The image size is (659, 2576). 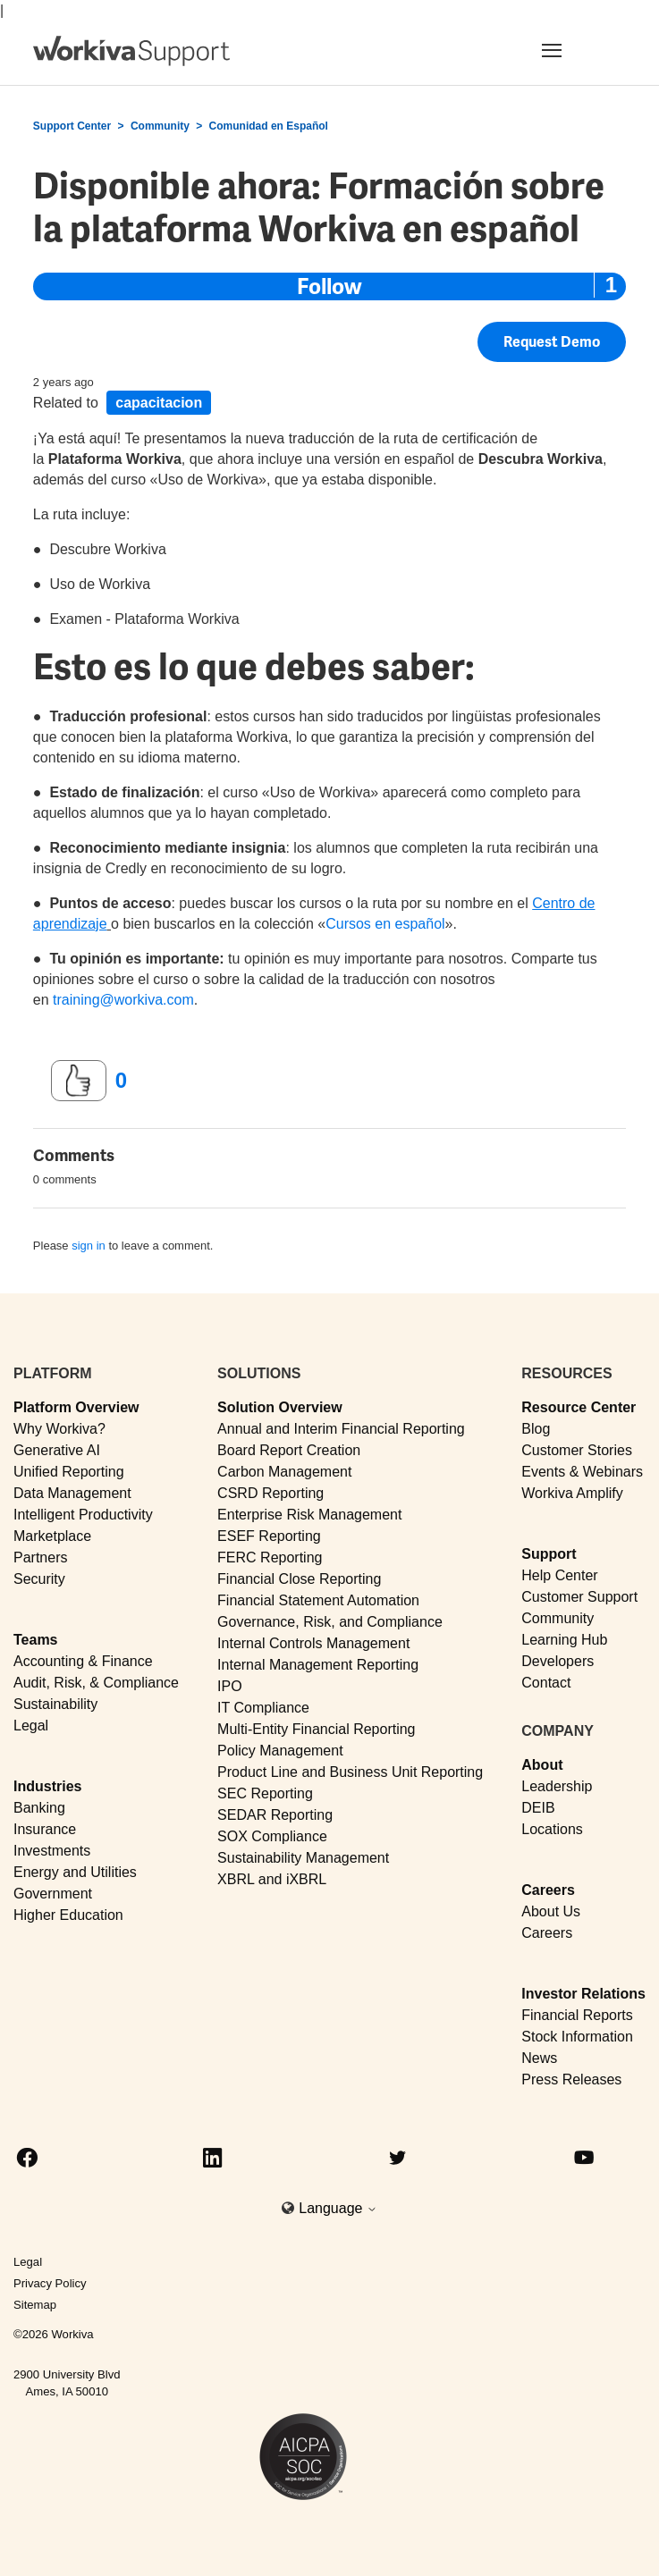 I want to click on training@workiva.com, so click(x=123, y=999).